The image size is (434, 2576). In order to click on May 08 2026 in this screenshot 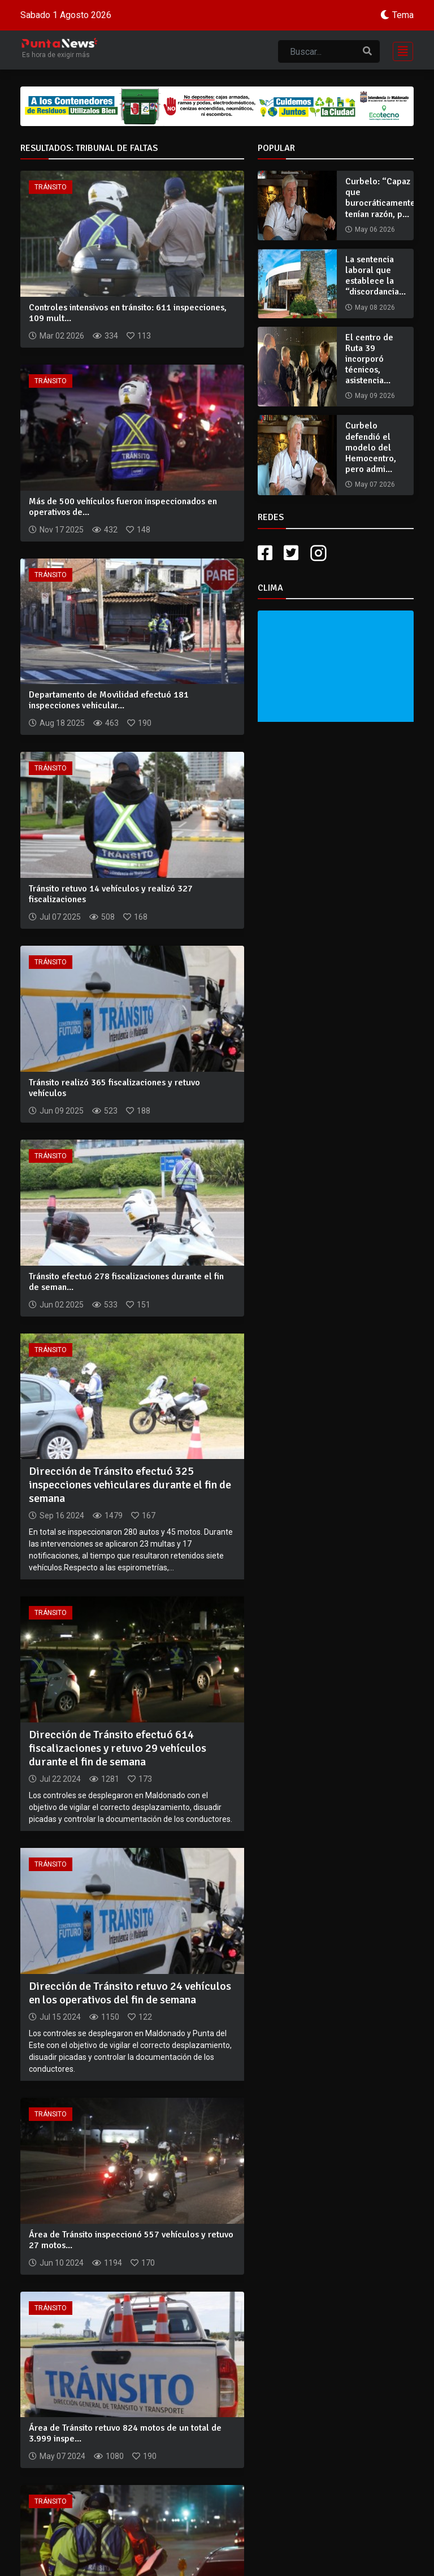, I will do `click(375, 307)`.